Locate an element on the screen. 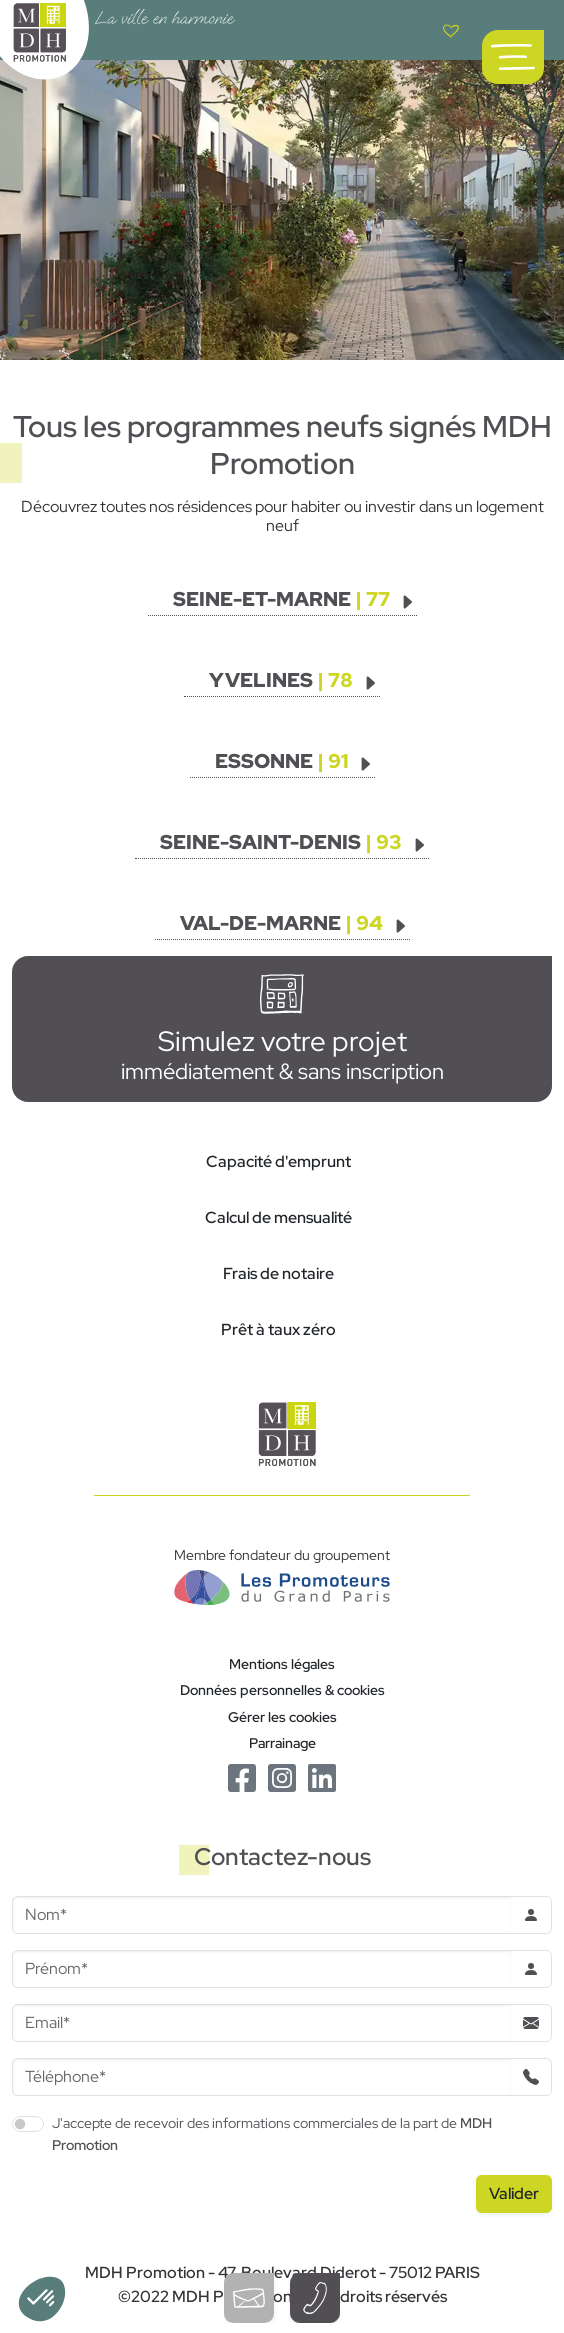 The width and height of the screenshot is (564, 2333). [switch] is located at coordinates (28, 2124).